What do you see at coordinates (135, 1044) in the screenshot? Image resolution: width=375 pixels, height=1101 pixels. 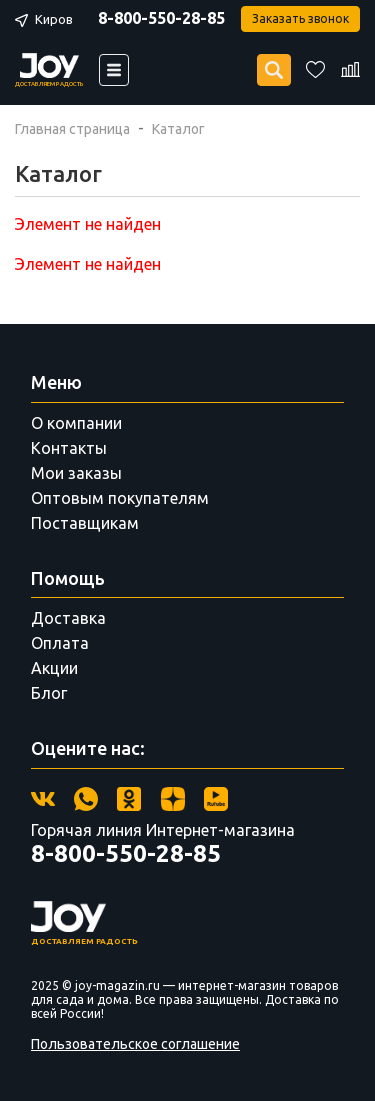 I see `Пользовательское соглашение` at bounding box center [135, 1044].